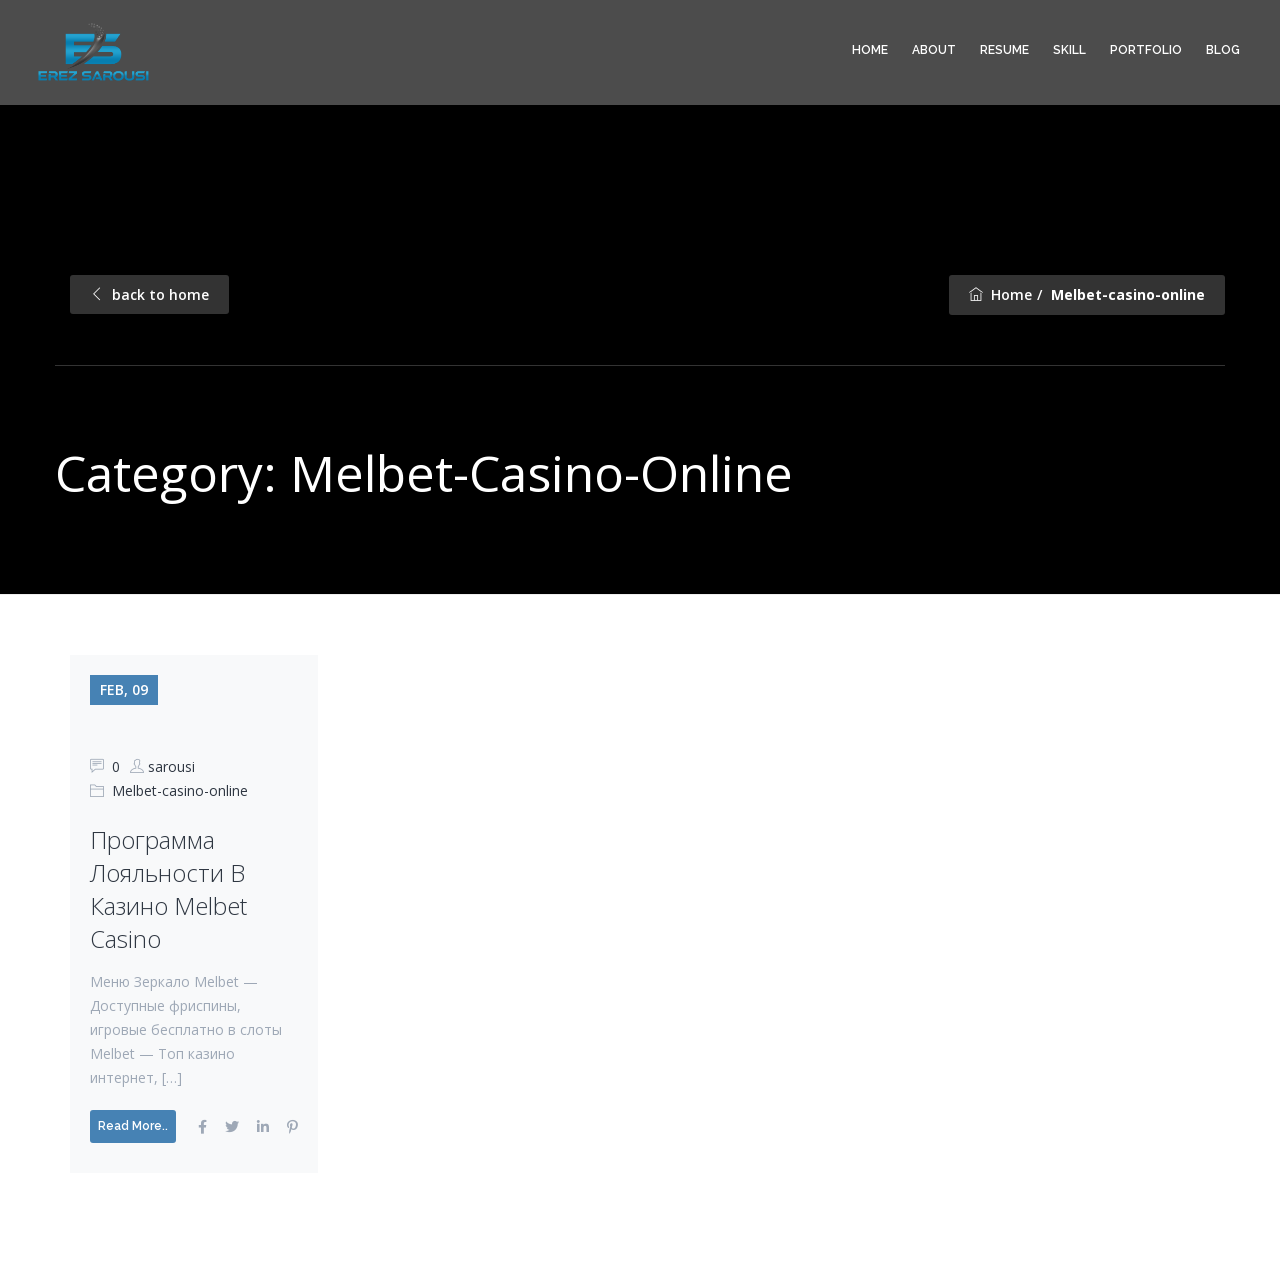  What do you see at coordinates (149, 294) in the screenshot?
I see `back to home` at bounding box center [149, 294].